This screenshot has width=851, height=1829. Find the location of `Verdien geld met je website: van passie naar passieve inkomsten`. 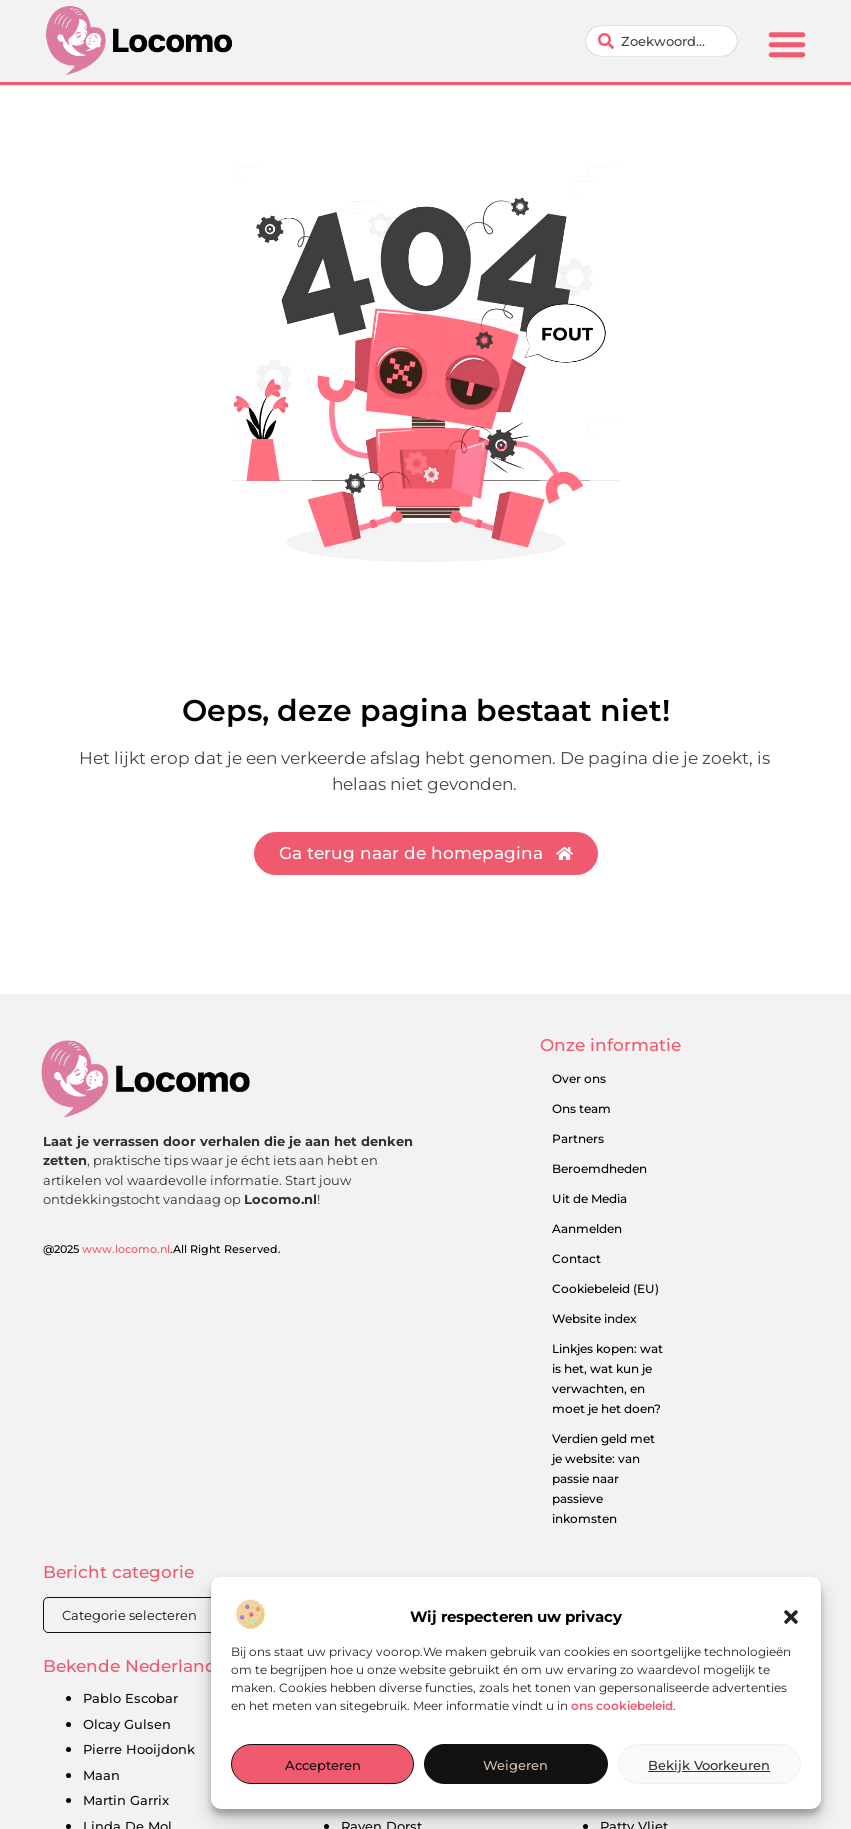

Verdien geld met je website: van passie naar passieve inkomsten is located at coordinates (603, 1478).